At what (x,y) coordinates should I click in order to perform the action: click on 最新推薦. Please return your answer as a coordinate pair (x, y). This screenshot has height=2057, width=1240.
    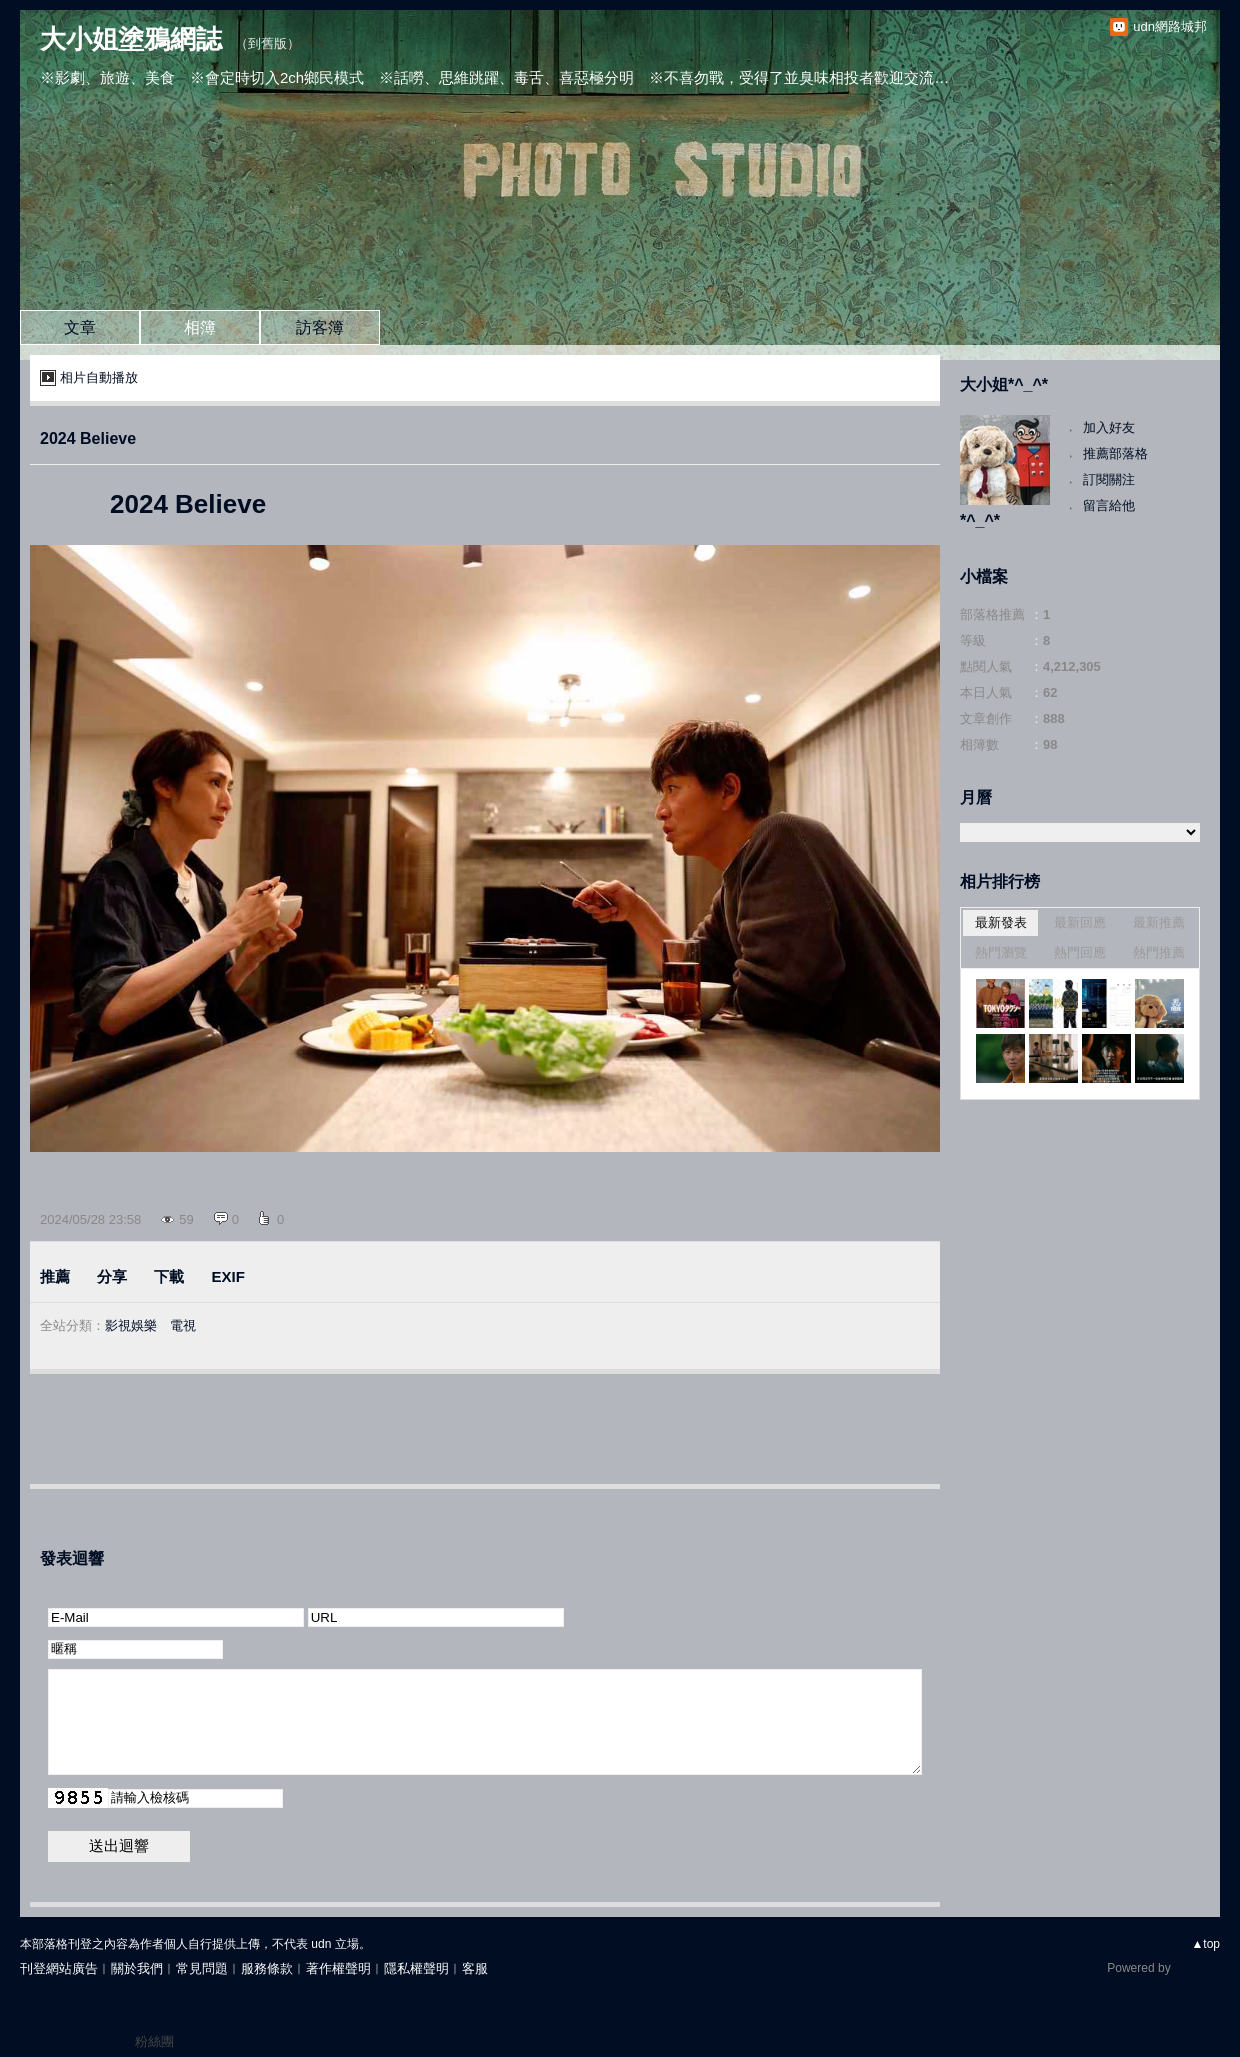
    Looking at the image, I should click on (1159, 922).